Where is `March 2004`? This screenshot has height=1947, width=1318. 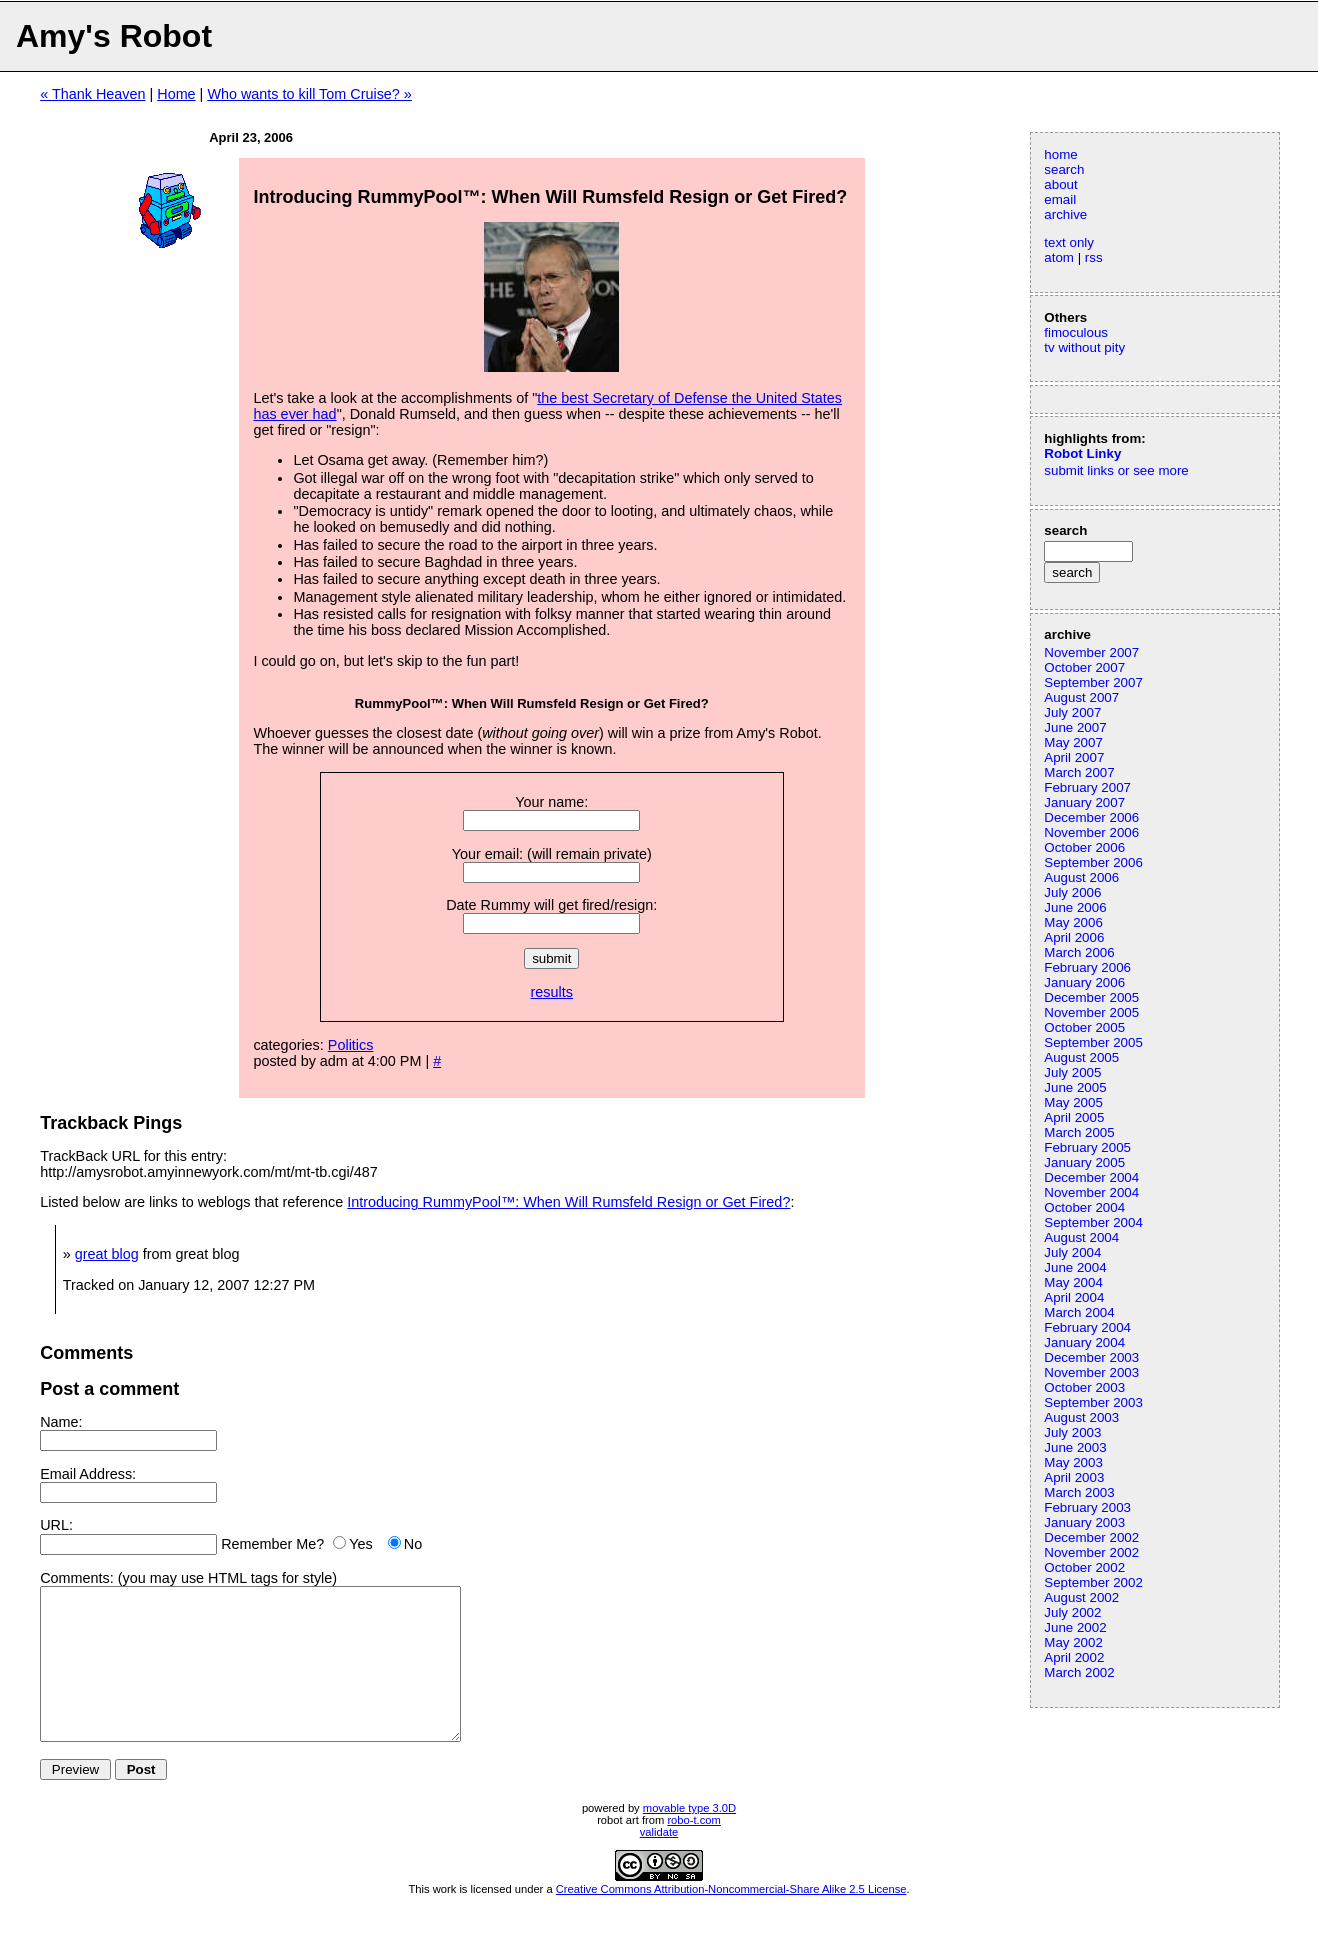
March 2004 is located at coordinates (1079, 1312).